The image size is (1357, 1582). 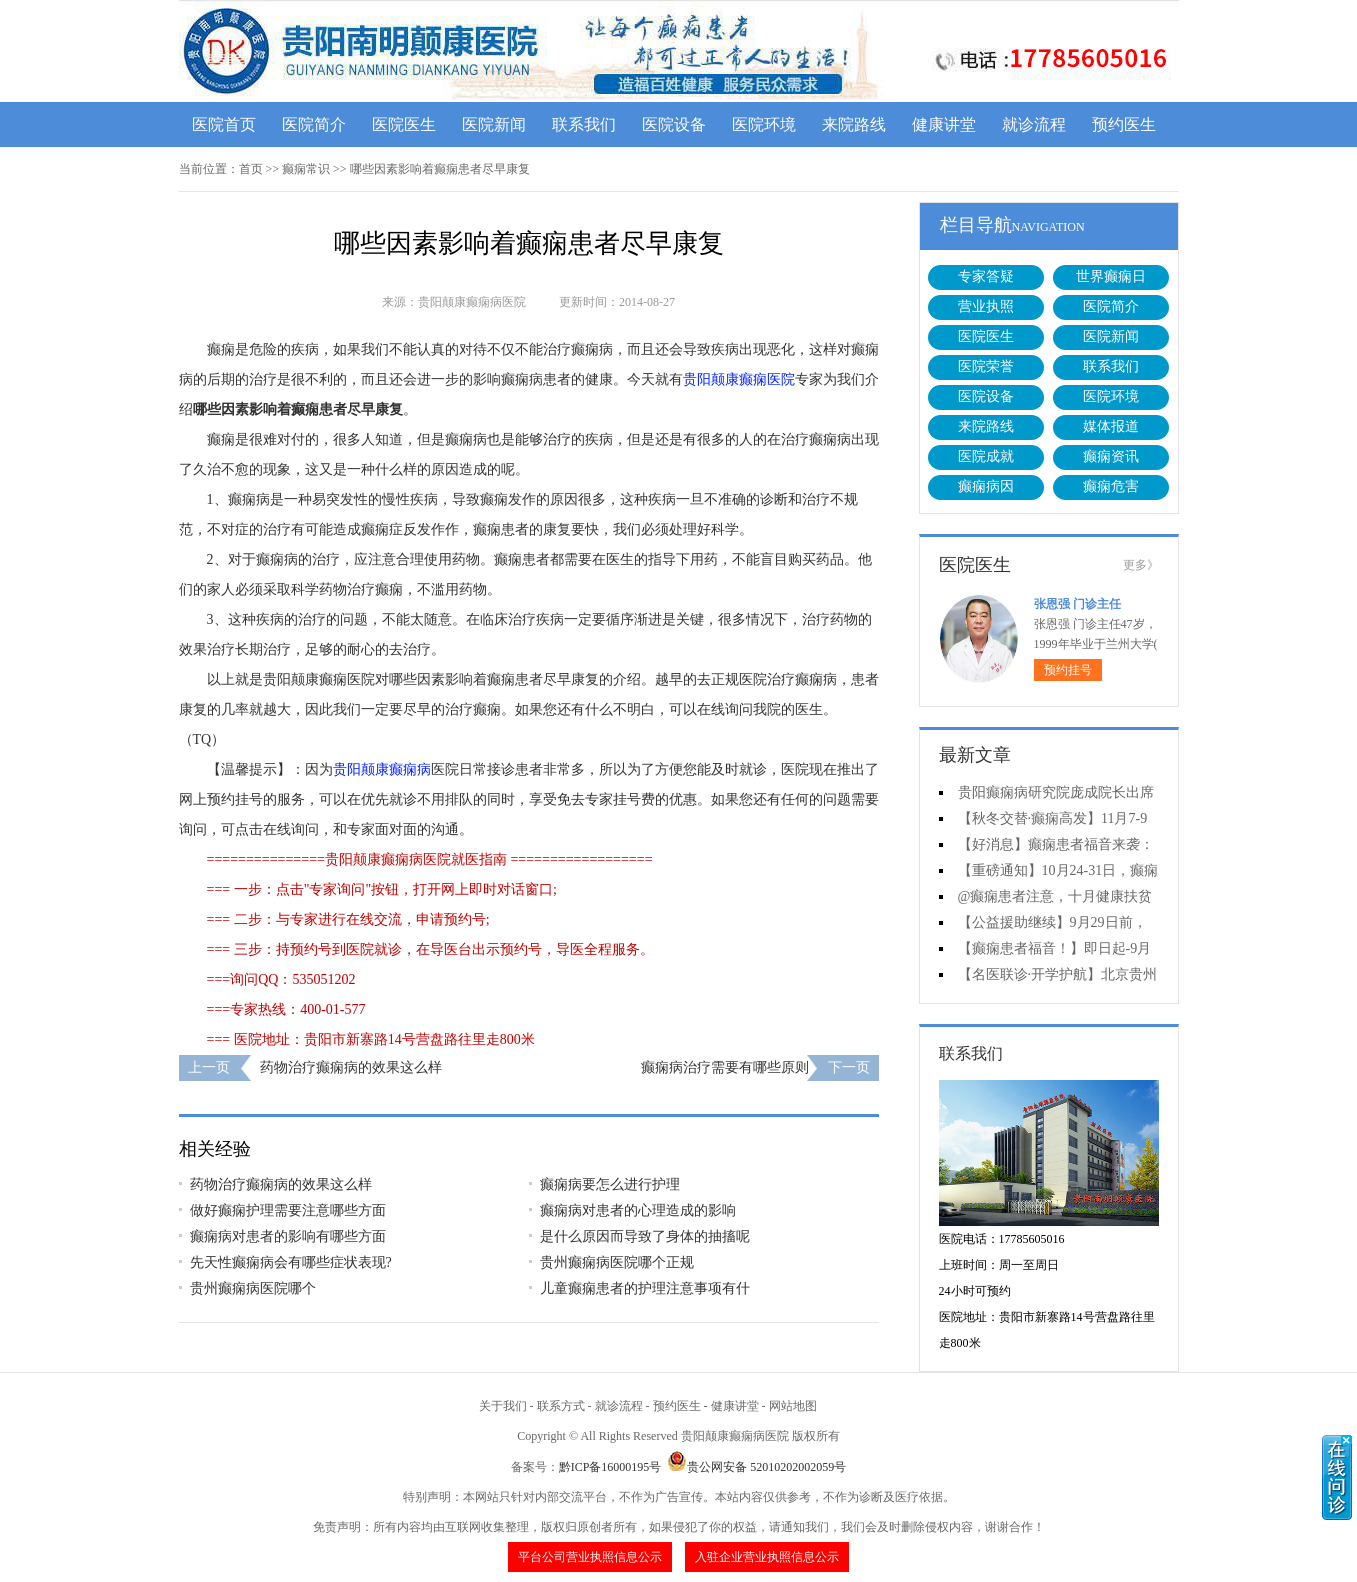 What do you see at coordinates (251, 169) in the screenshot?
I see `首页` at bounding box center [251, 169].